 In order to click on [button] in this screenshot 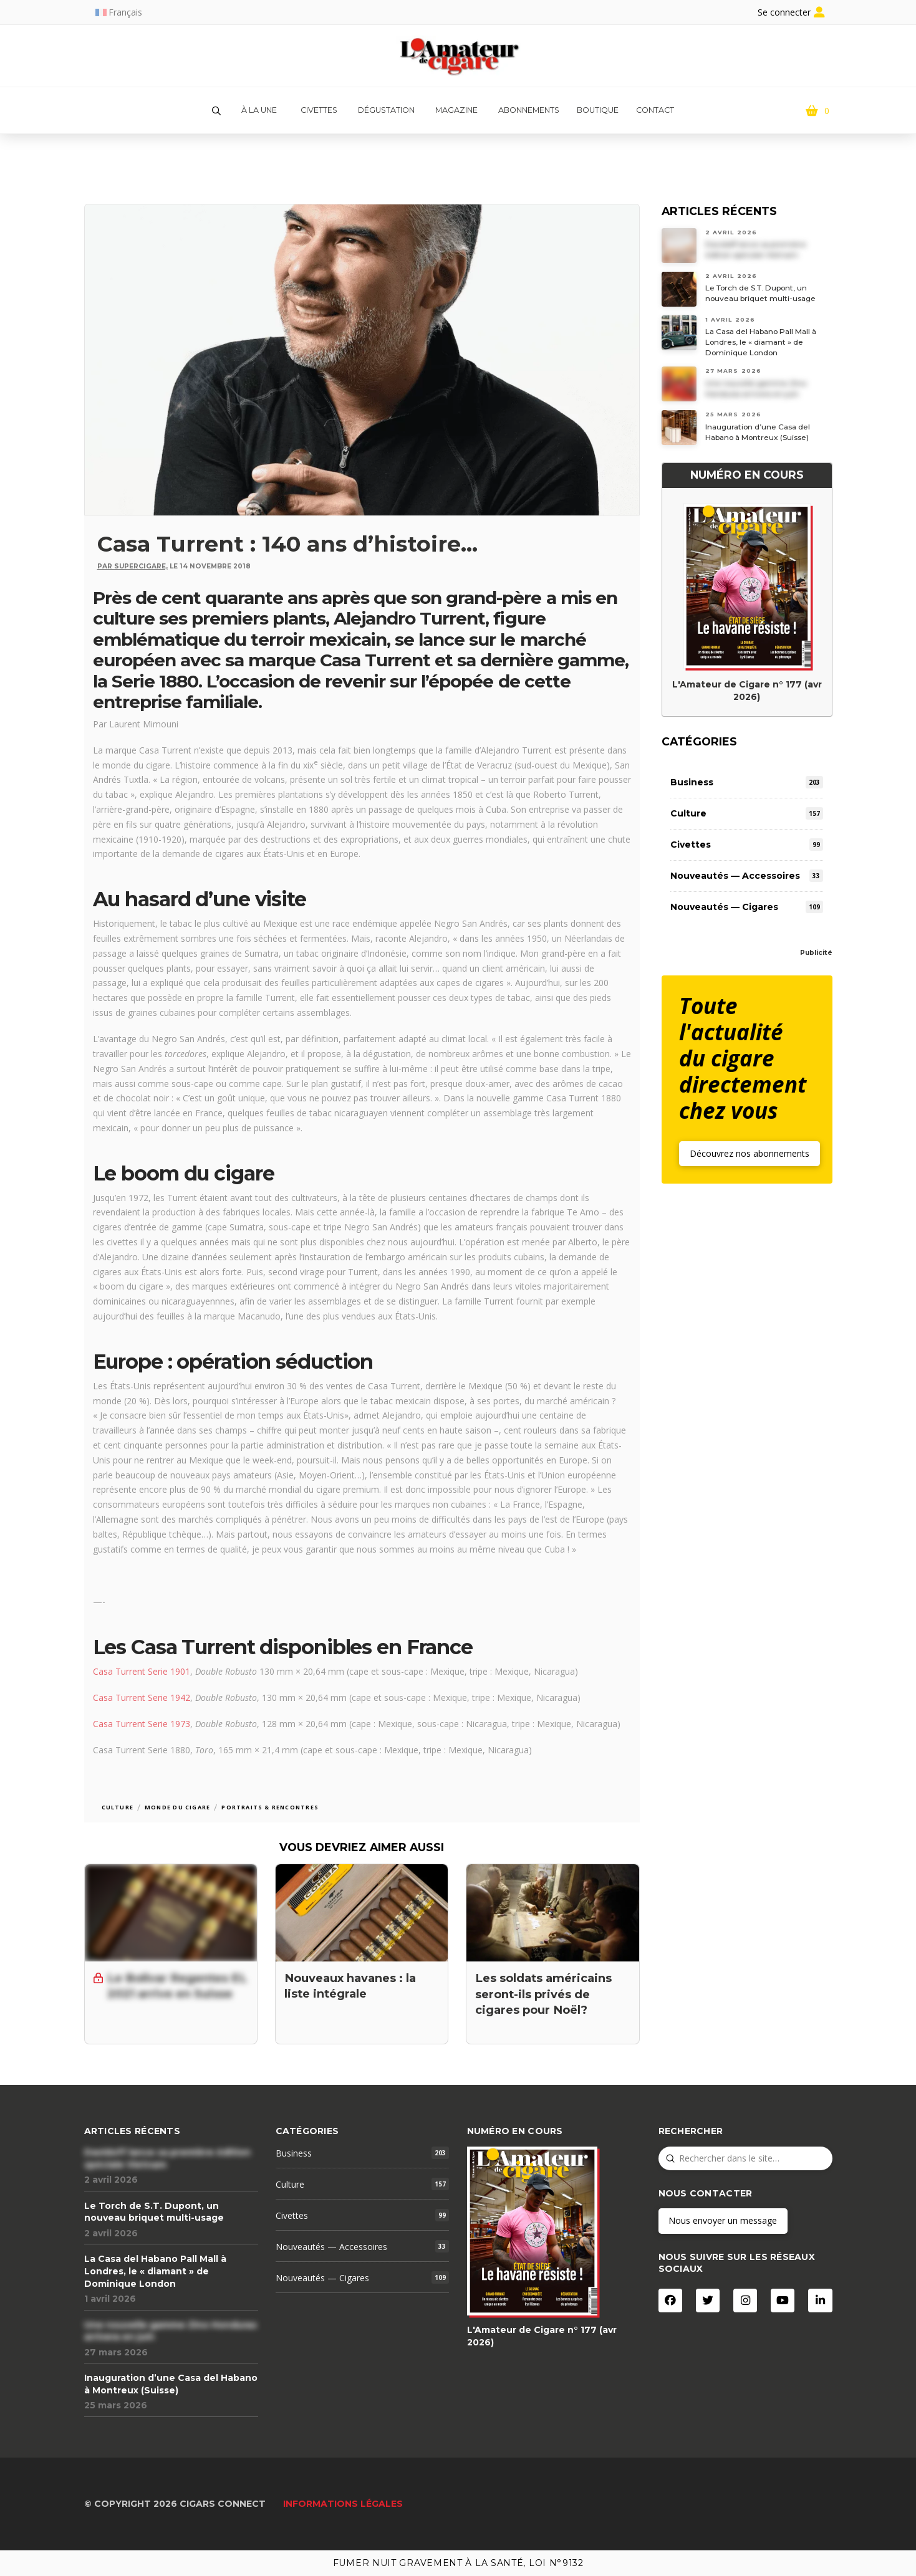, I will do `click(216, 111)`.